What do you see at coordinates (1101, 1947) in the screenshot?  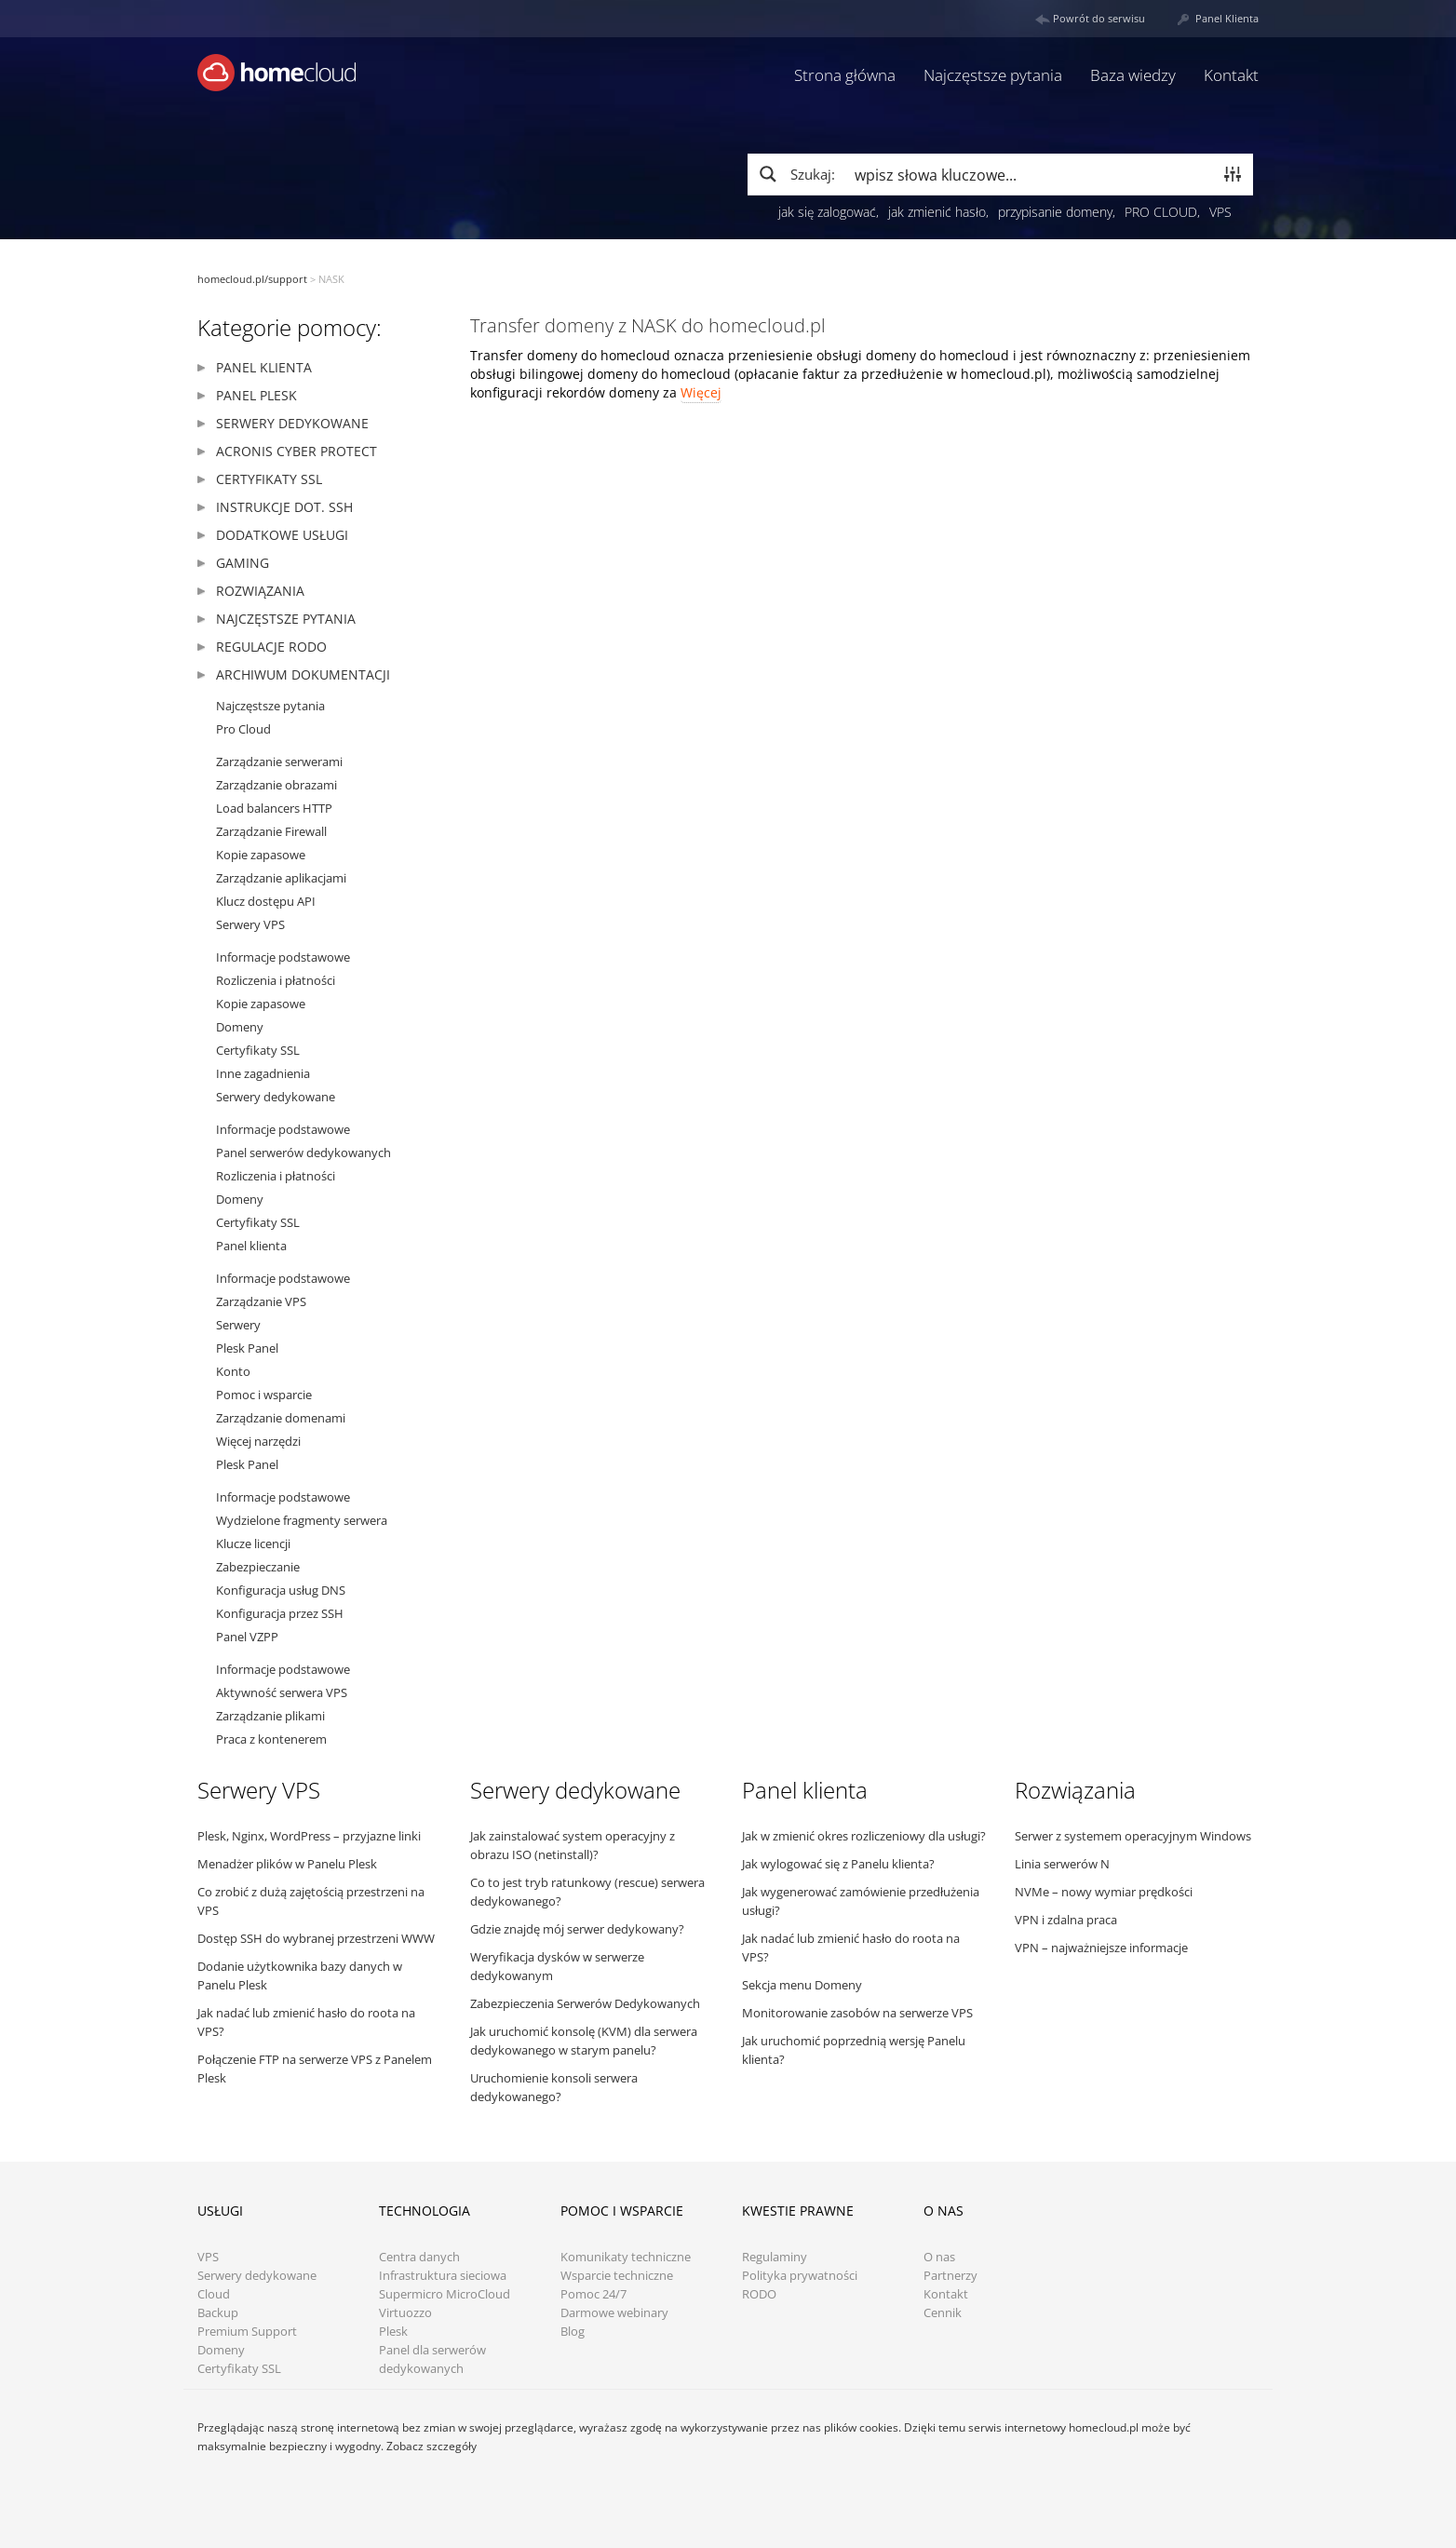 I see `VPN – najważniejsze informacje` at bounding box center [1101, 1947].